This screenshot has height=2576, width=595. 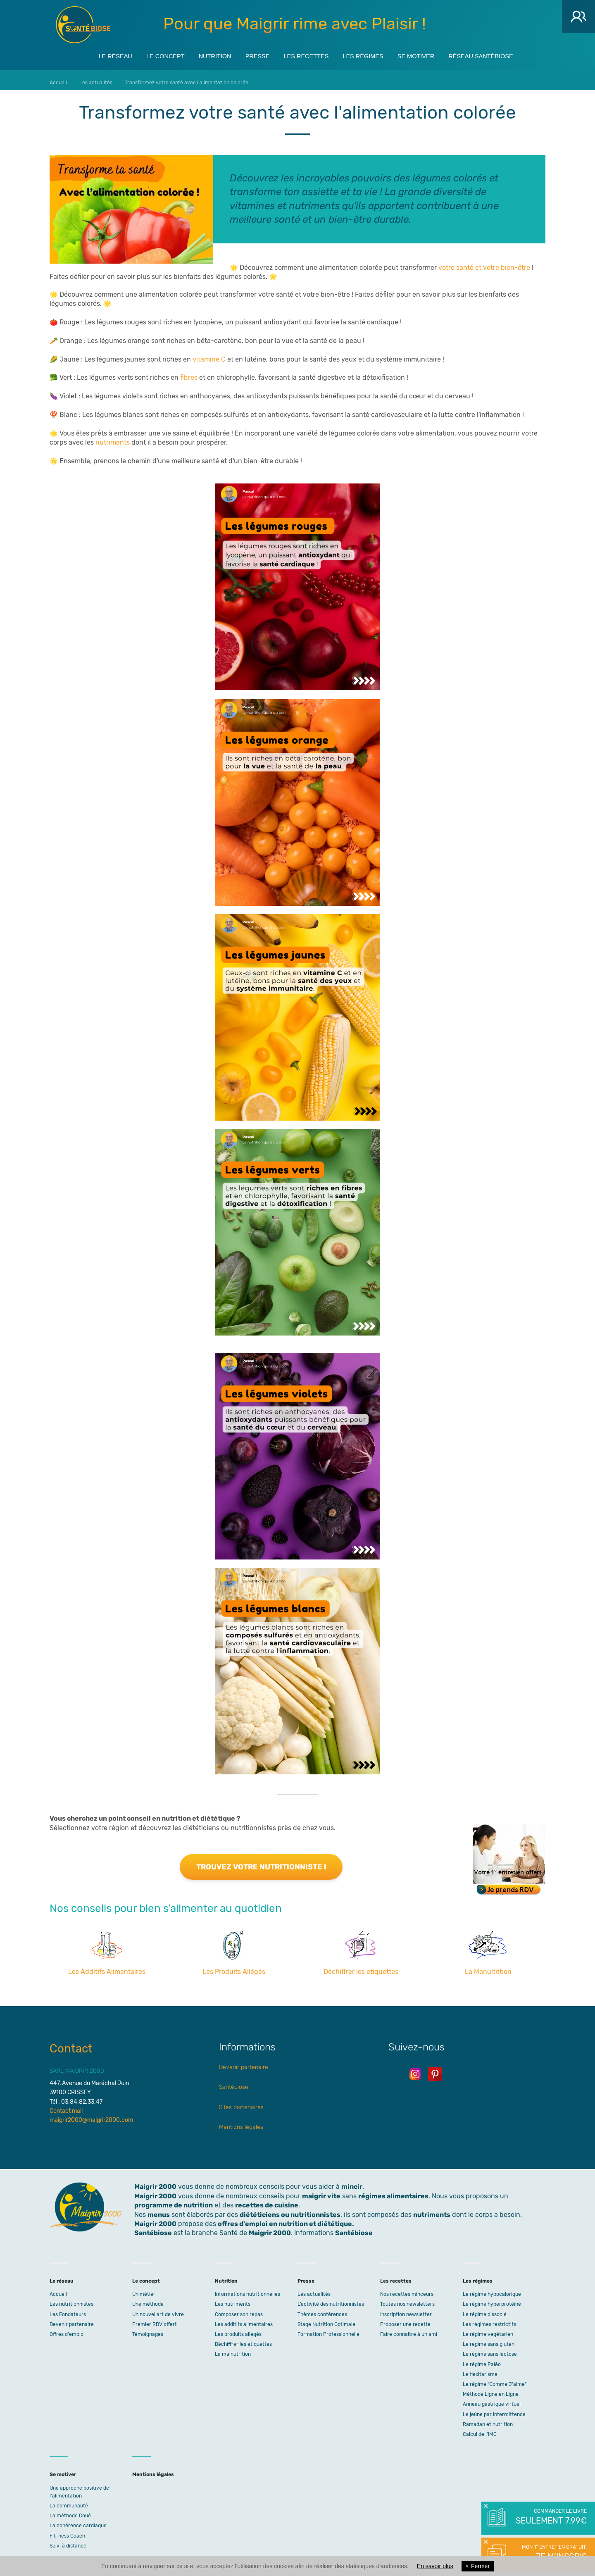 What do you see at coordinates (435, 2566) in the screenshot?
I see `En savoir plus` at bounding box center [435, 2566].